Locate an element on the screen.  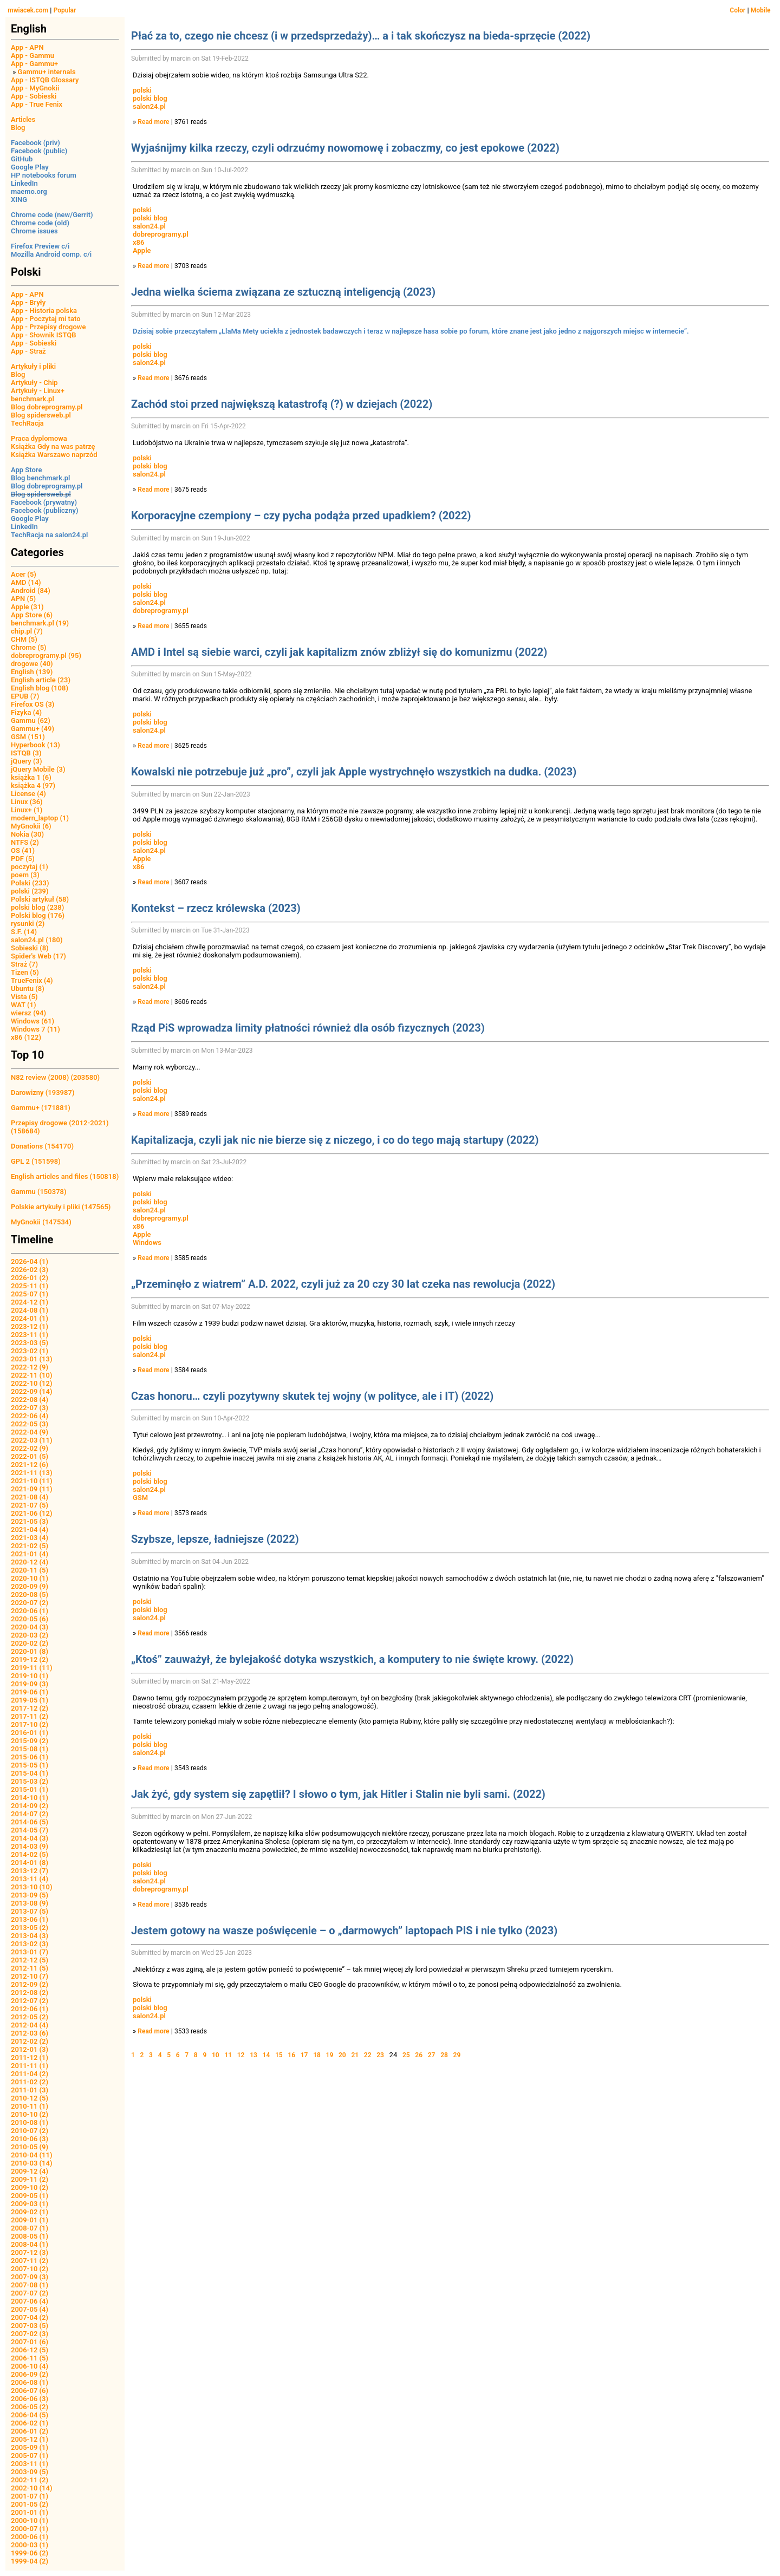
2013-05 (2) is located at coordinates (29, 1927).